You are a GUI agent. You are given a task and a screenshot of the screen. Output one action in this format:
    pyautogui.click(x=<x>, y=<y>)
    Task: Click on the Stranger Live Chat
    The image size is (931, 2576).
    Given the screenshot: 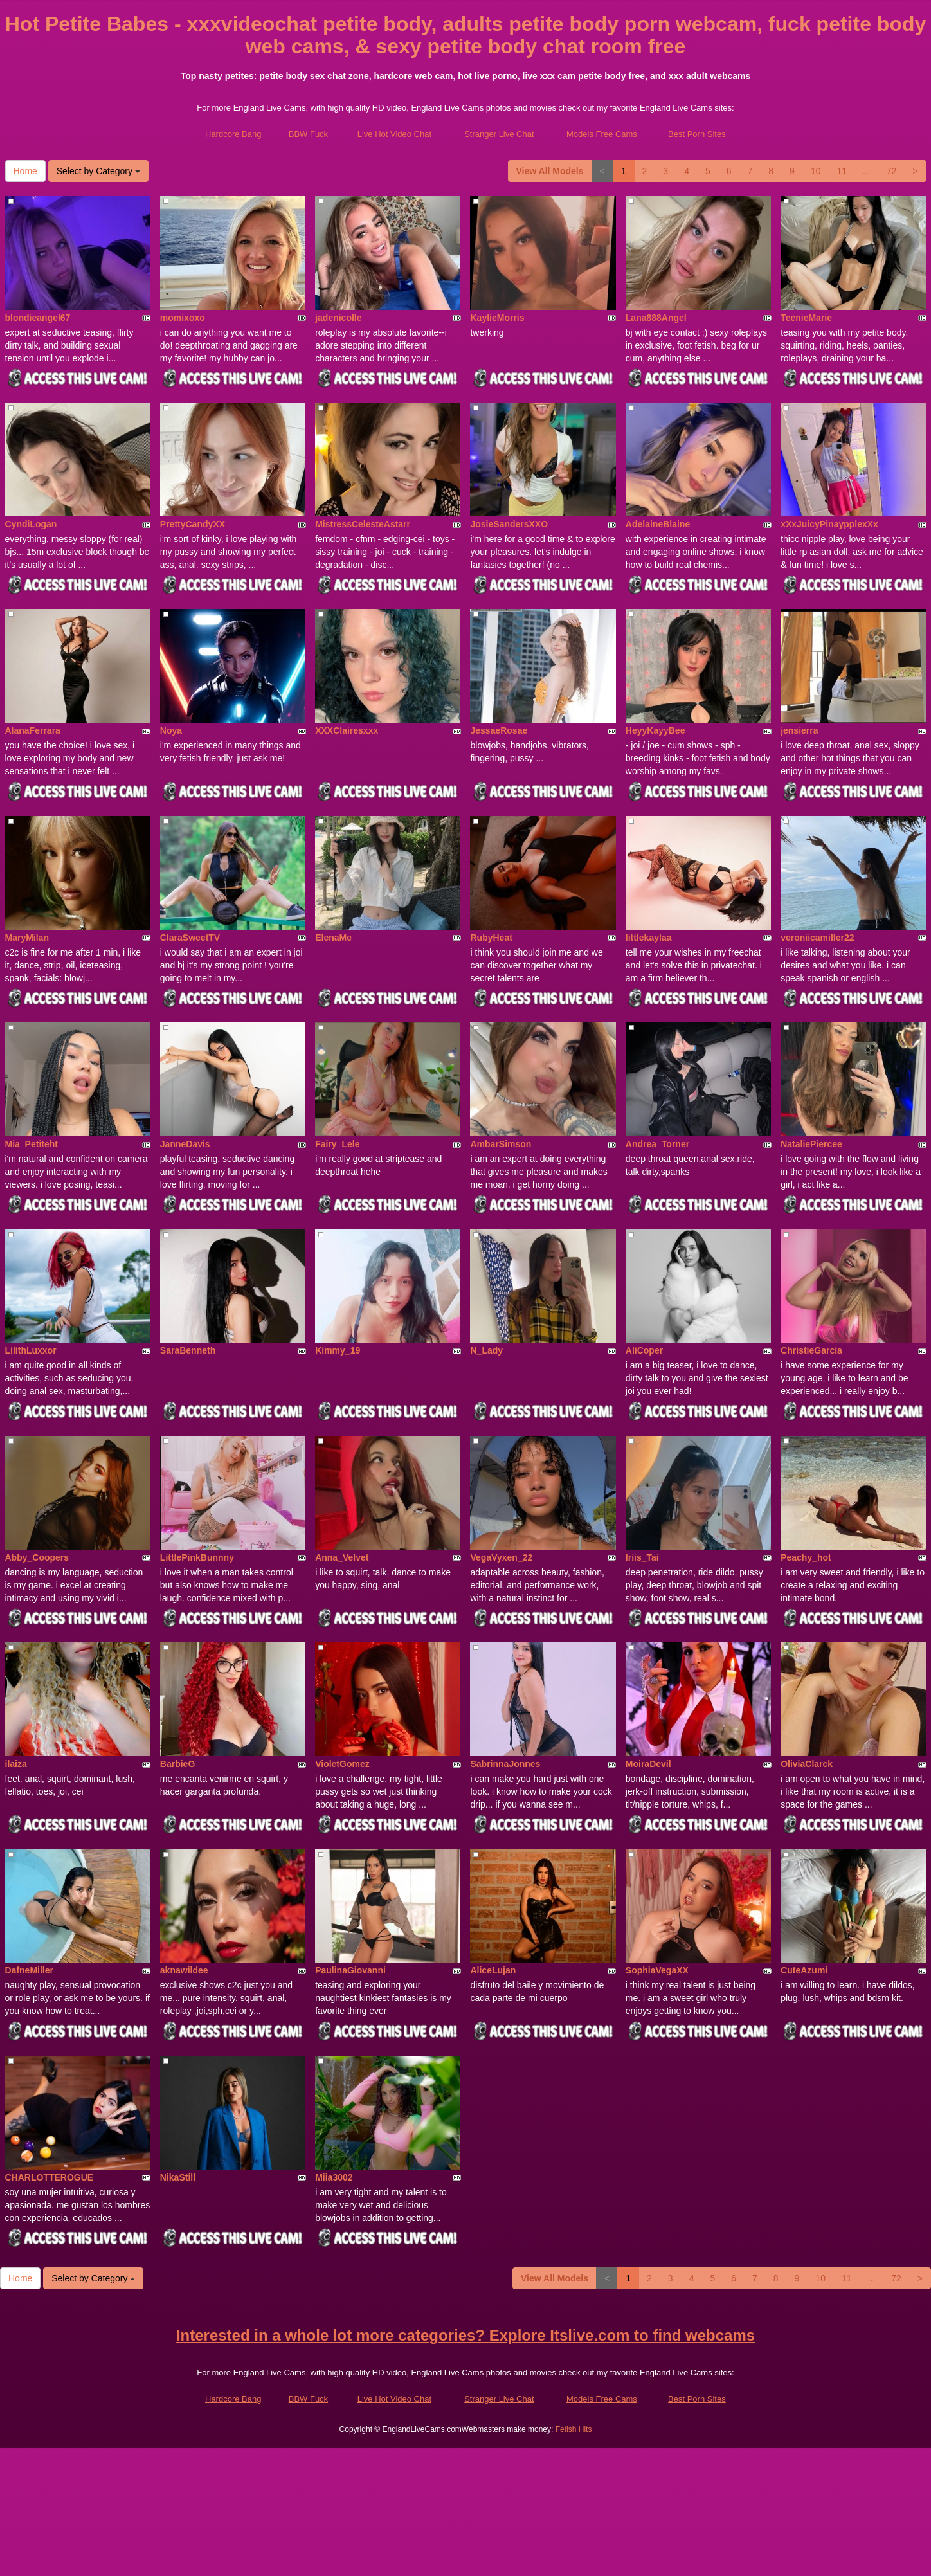 What is the action you would take?
    pyautogui.click(x=499, y=134)
    